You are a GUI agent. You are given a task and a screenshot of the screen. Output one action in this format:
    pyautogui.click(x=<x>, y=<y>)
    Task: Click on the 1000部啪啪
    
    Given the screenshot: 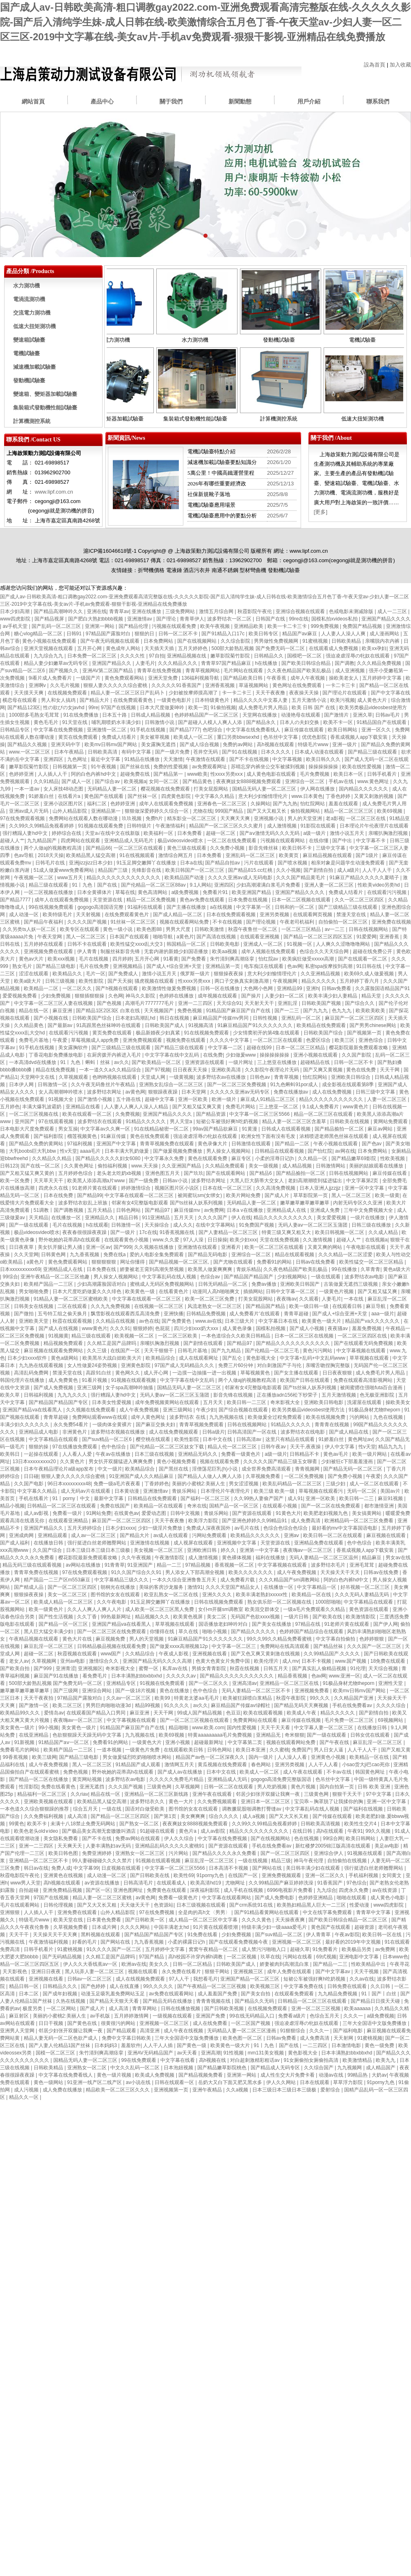 What is the action you would take?
    pyautogui.click(x=328, y=1602)
    